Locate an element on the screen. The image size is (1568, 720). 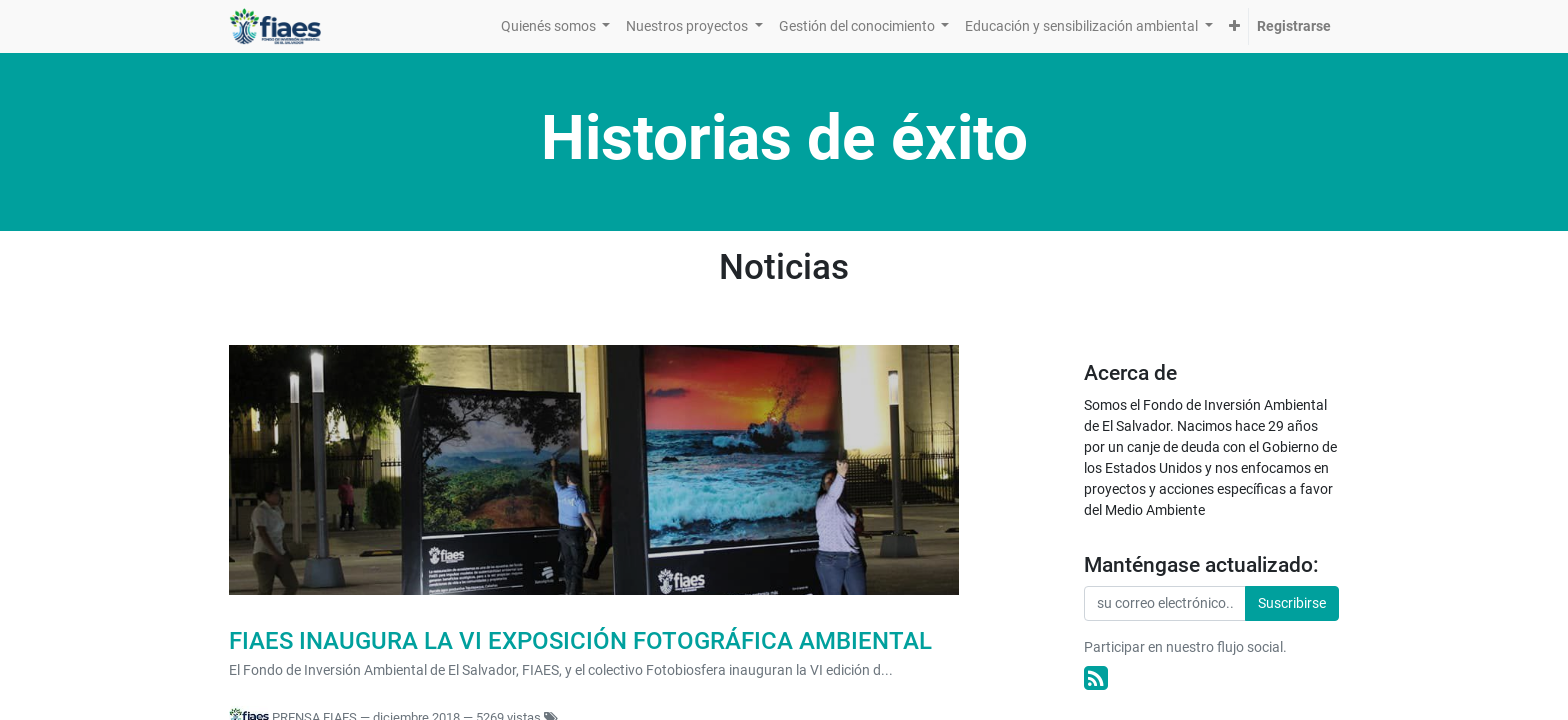
Suscribirse is located at coordinates (1292, 603).